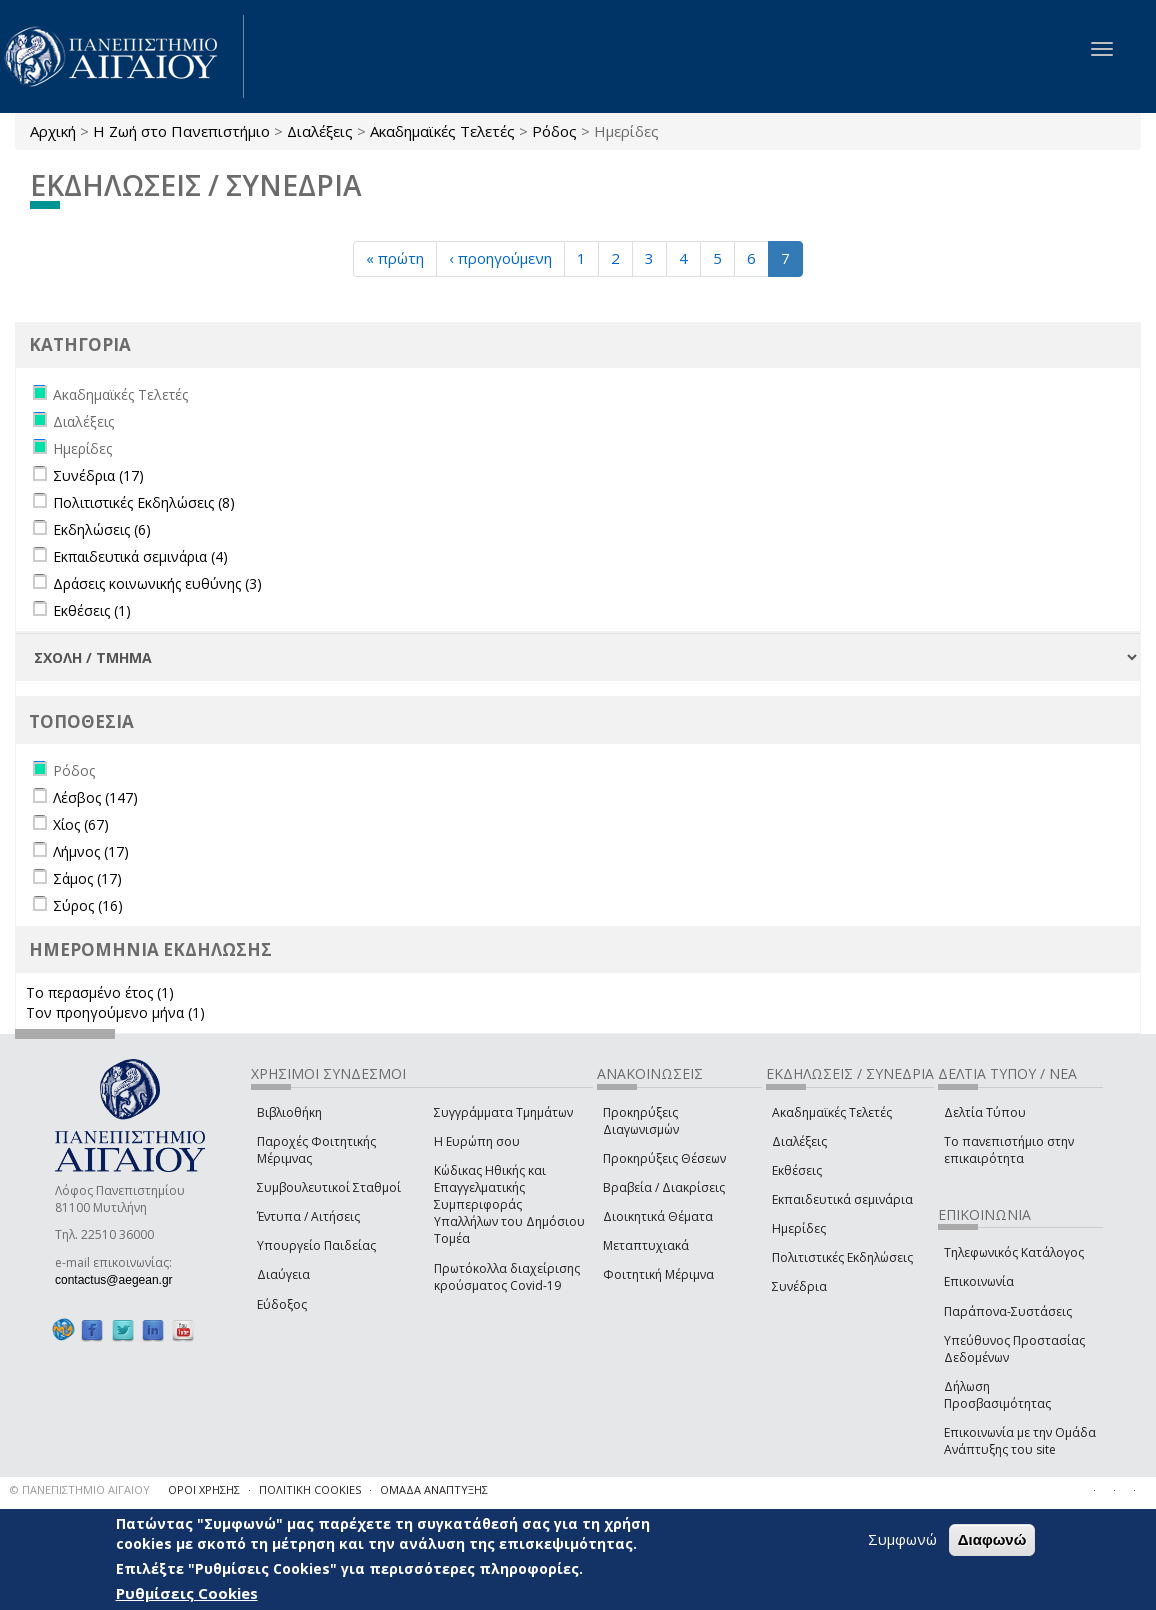 The width and height of the screenshot is (1156, 1610). I want to click on Λήμνος (17), so click(91, 851).